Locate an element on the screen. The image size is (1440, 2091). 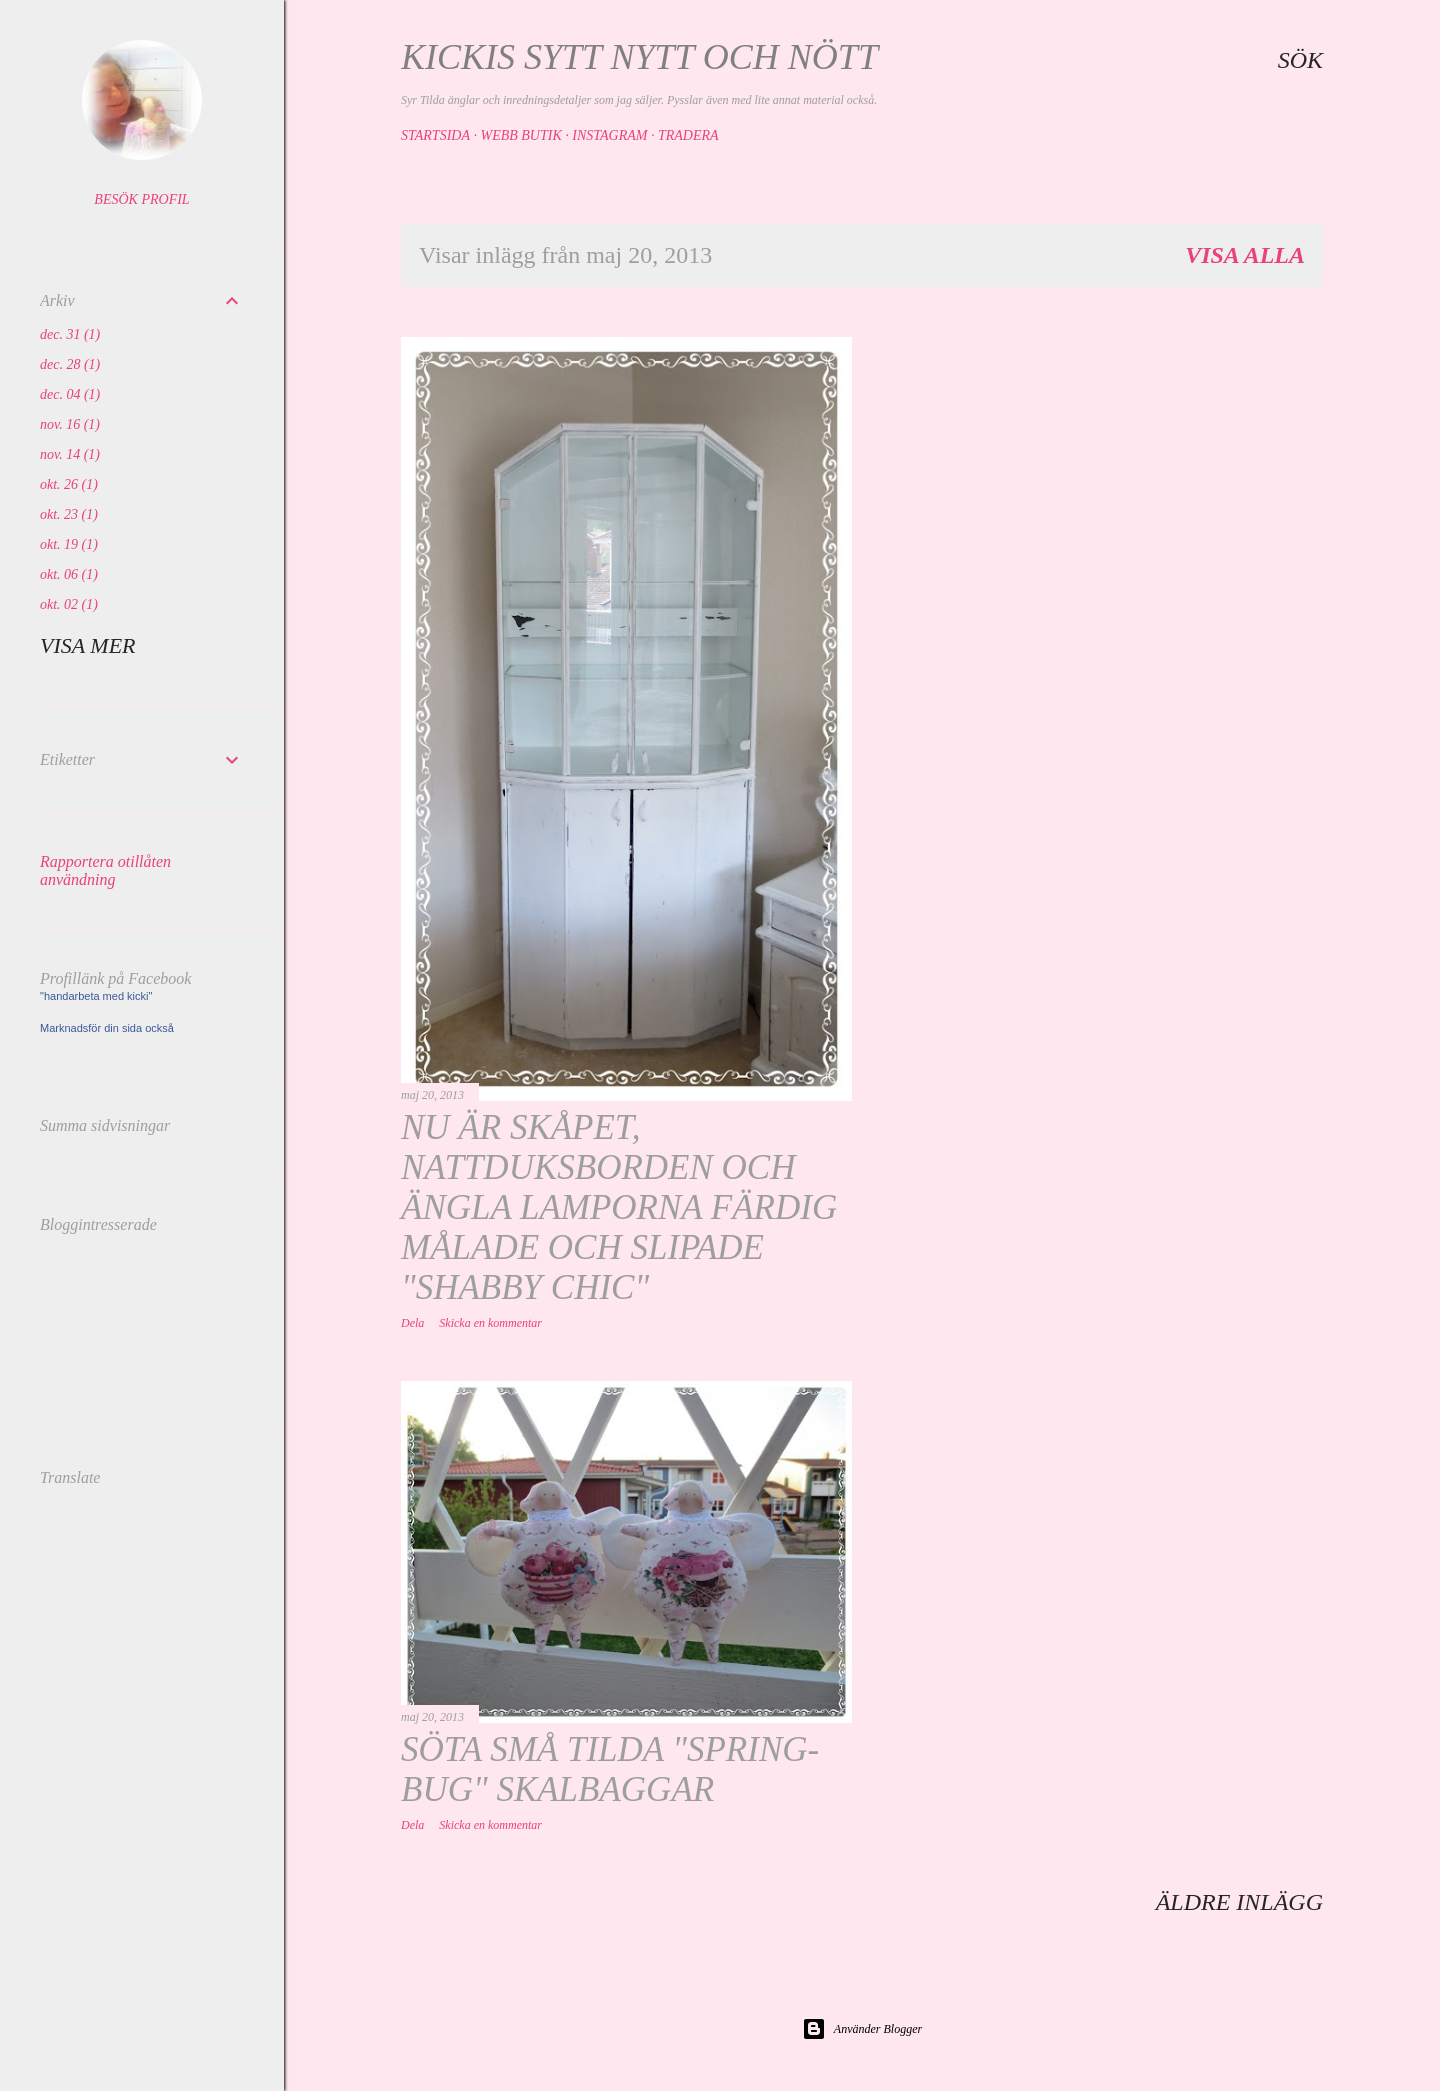
Nu är skåpet, nattduksborden och ängla lamporna färdig målade och slipade "shabby chic" is located at coordinates (619, 1207).